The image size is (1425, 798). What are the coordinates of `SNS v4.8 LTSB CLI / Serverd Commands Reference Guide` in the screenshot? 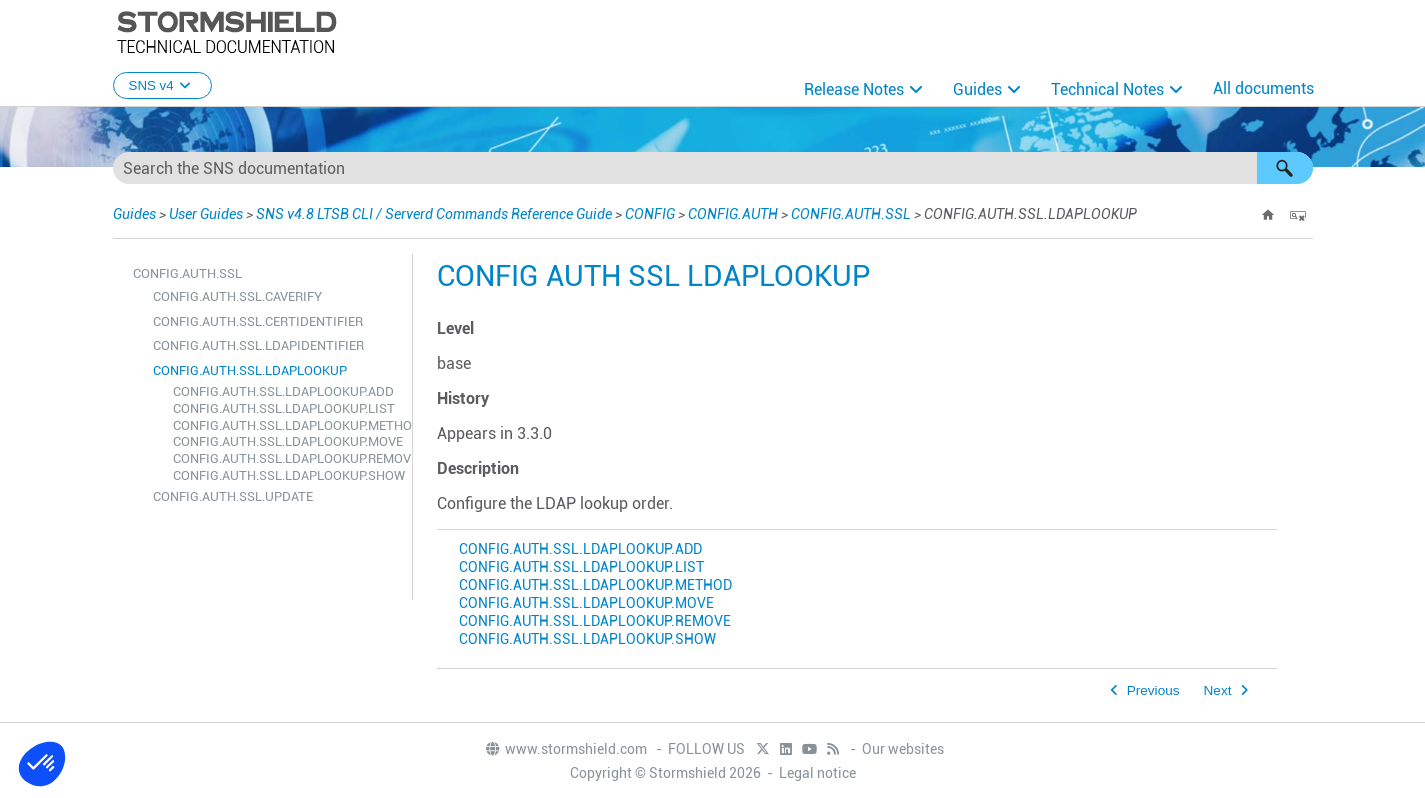 It's located at (434, 214).